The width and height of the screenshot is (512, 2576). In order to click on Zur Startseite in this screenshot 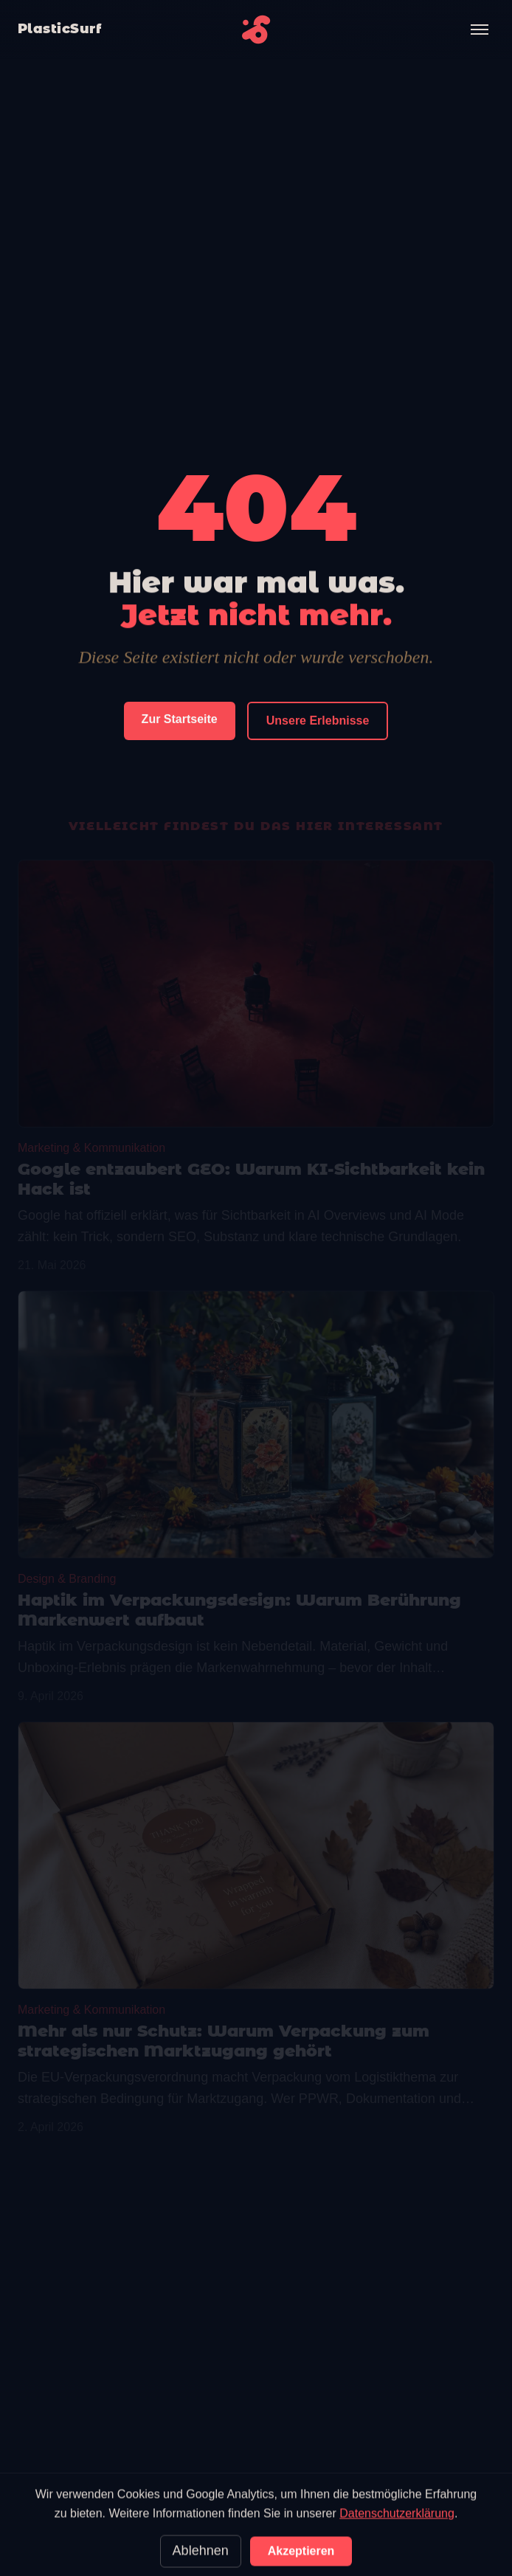, I will do `click(180, 720)`.